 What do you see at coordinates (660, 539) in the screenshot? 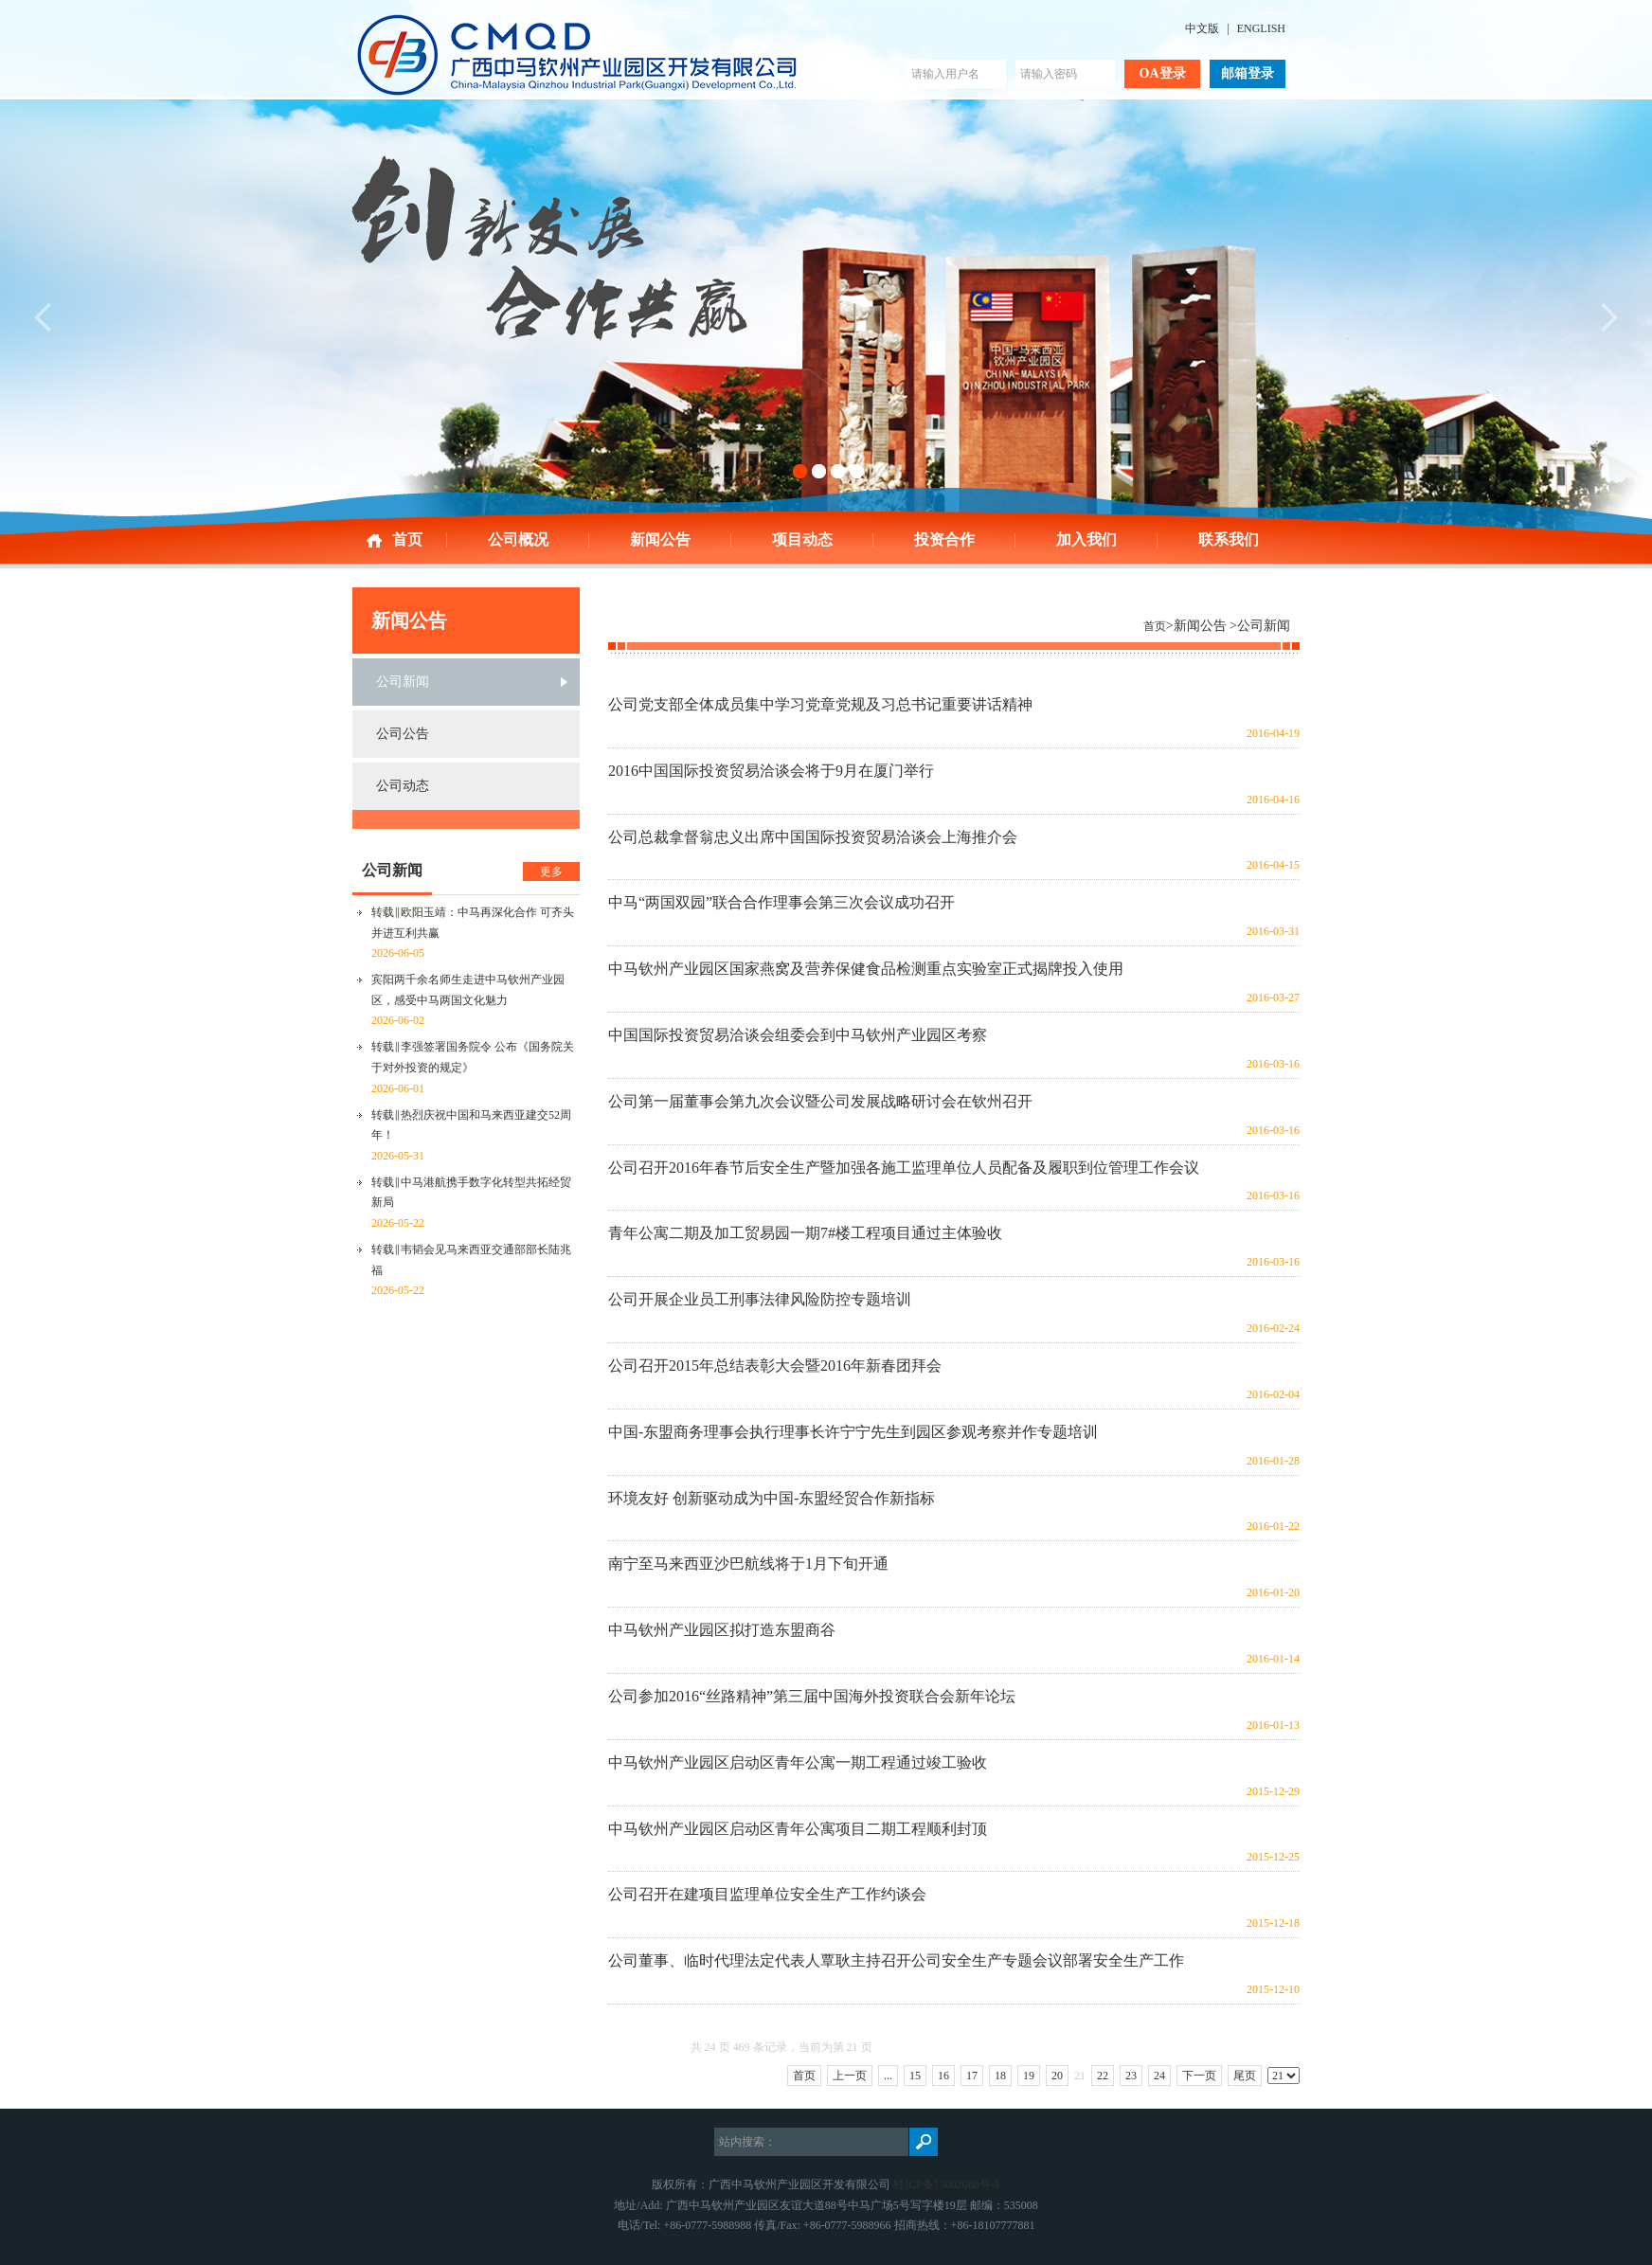
I see `新闻公告` at bounding box center [660, 539].